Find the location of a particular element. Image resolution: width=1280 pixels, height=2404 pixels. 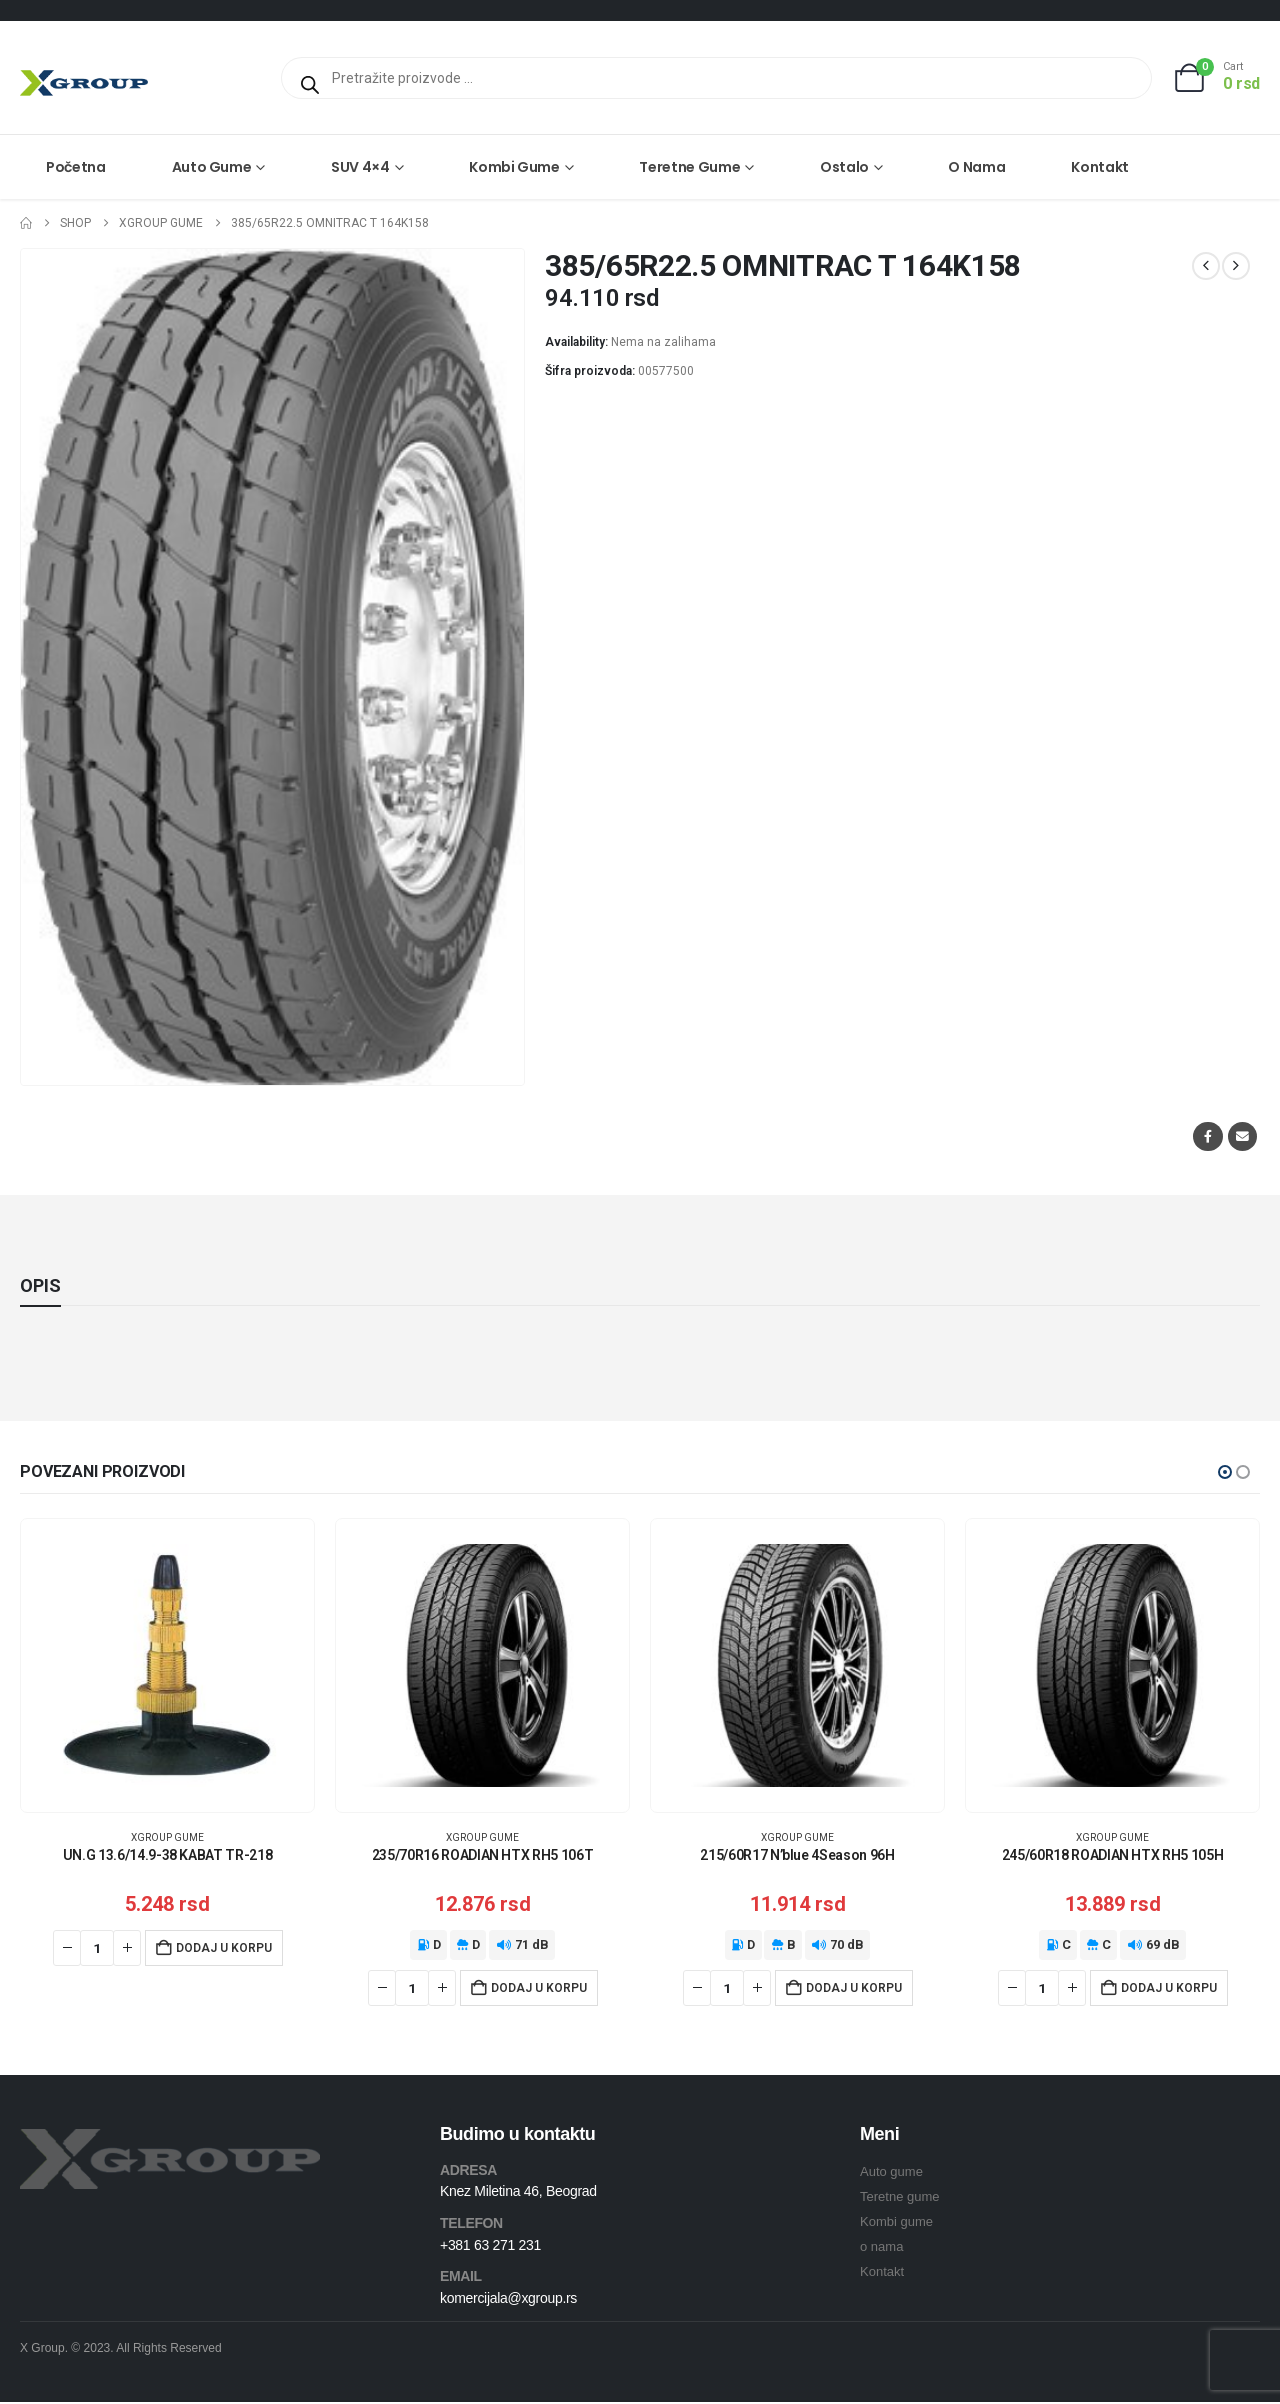

[Site Logo] is located at coordinates (84, 82).